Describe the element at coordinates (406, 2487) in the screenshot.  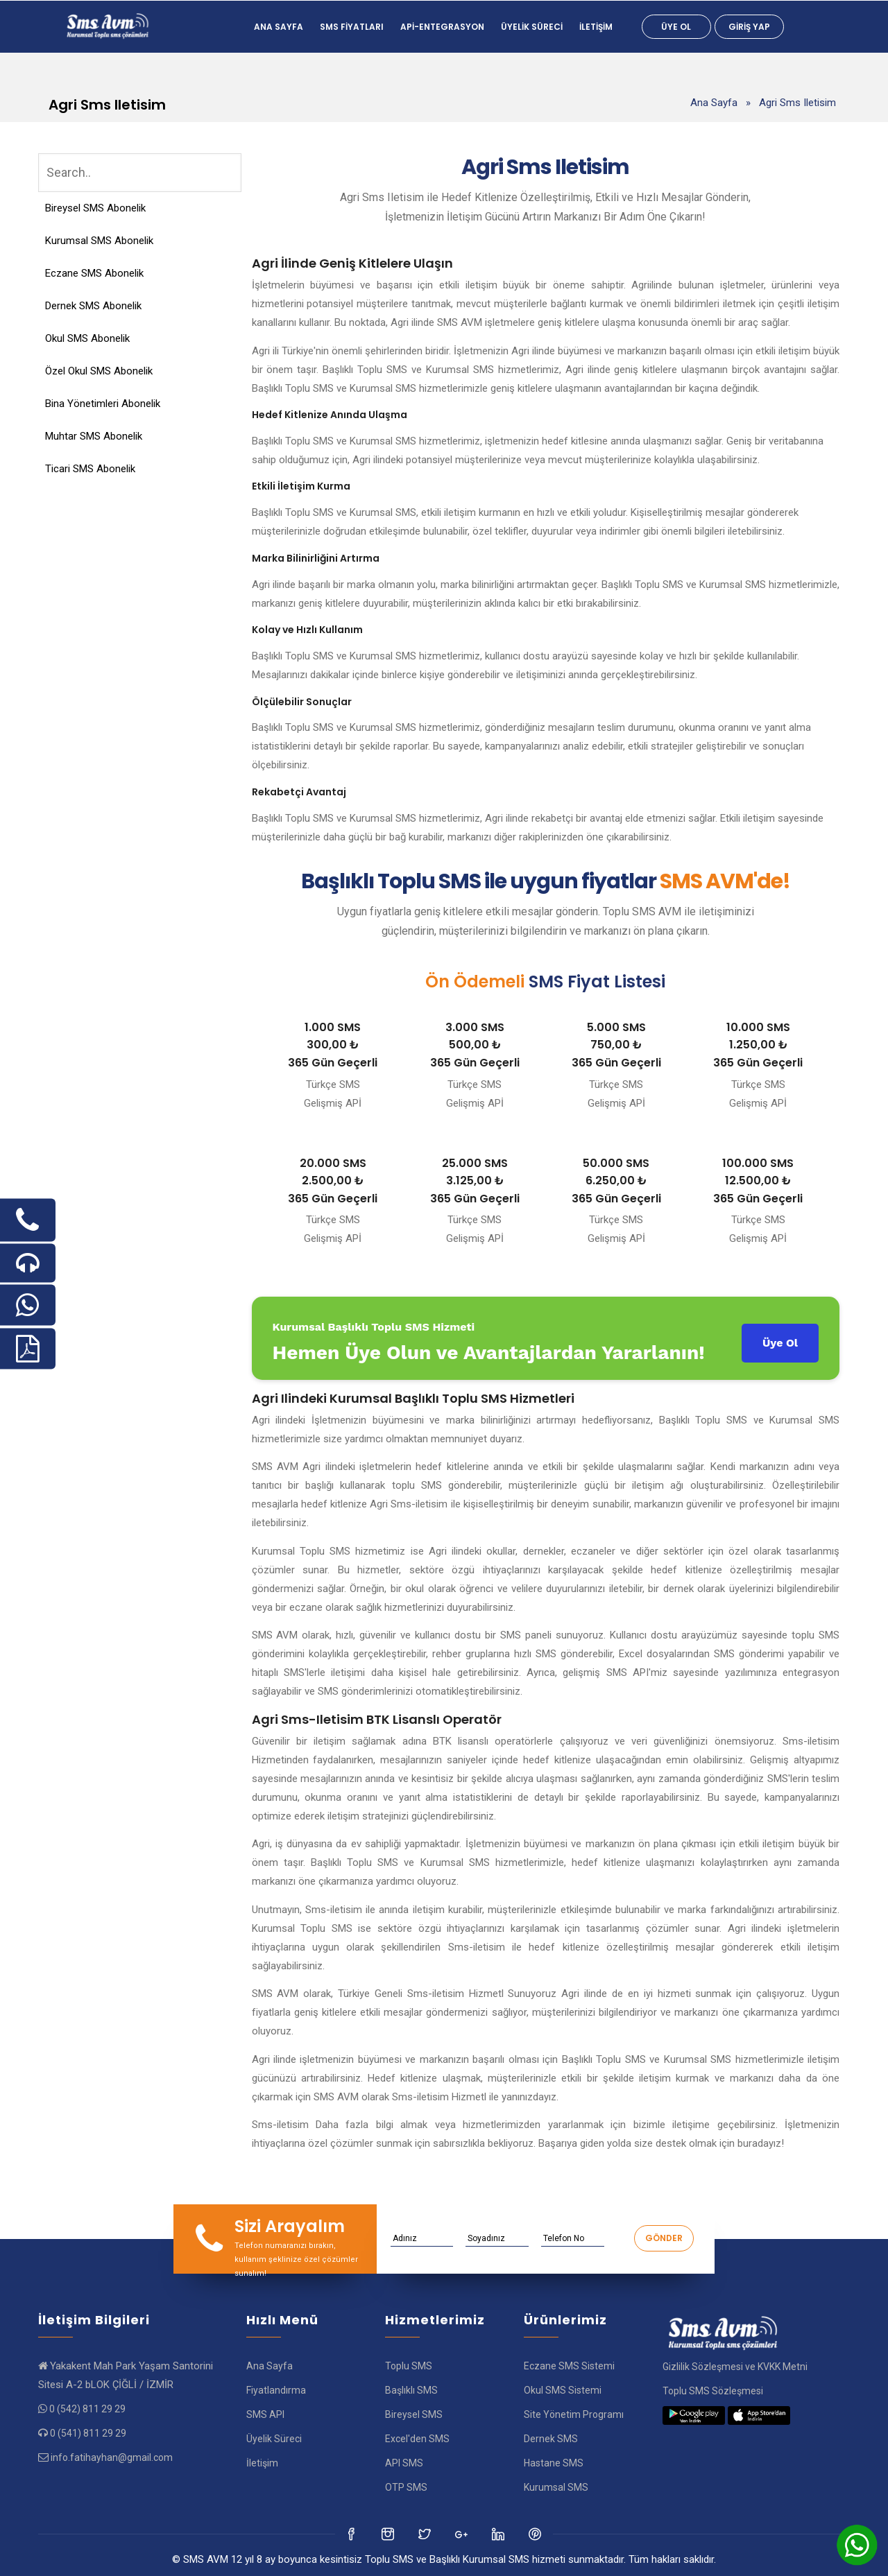
I see `OTP SMS` at that location.